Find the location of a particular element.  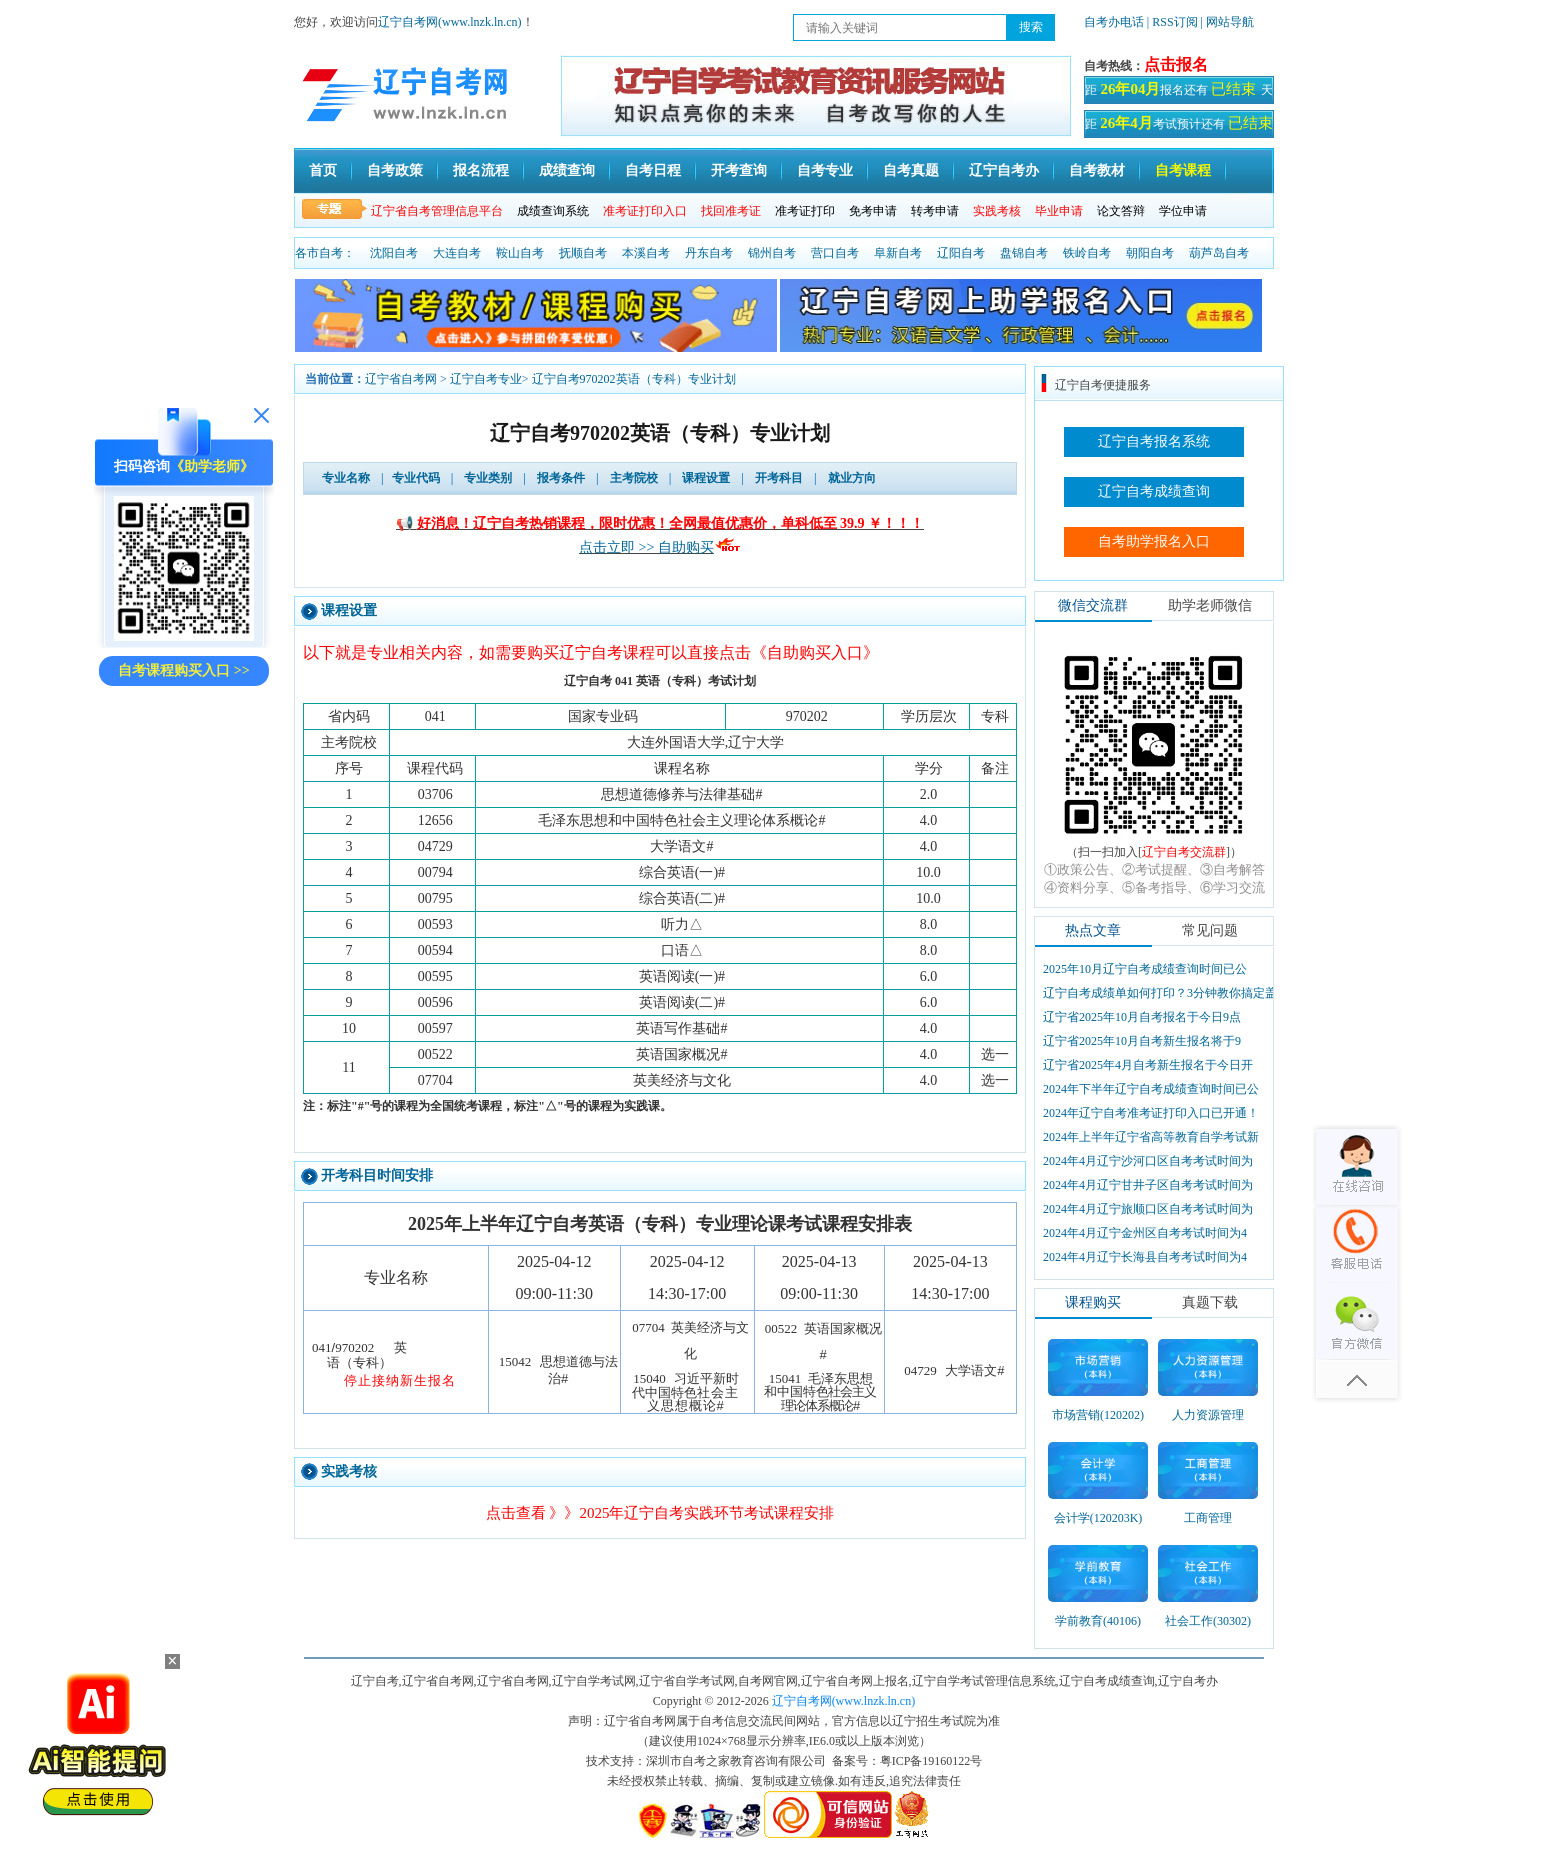

2024年辽宁自考准考证打印入口已开通！ is located at coordinates (1151, 1113).